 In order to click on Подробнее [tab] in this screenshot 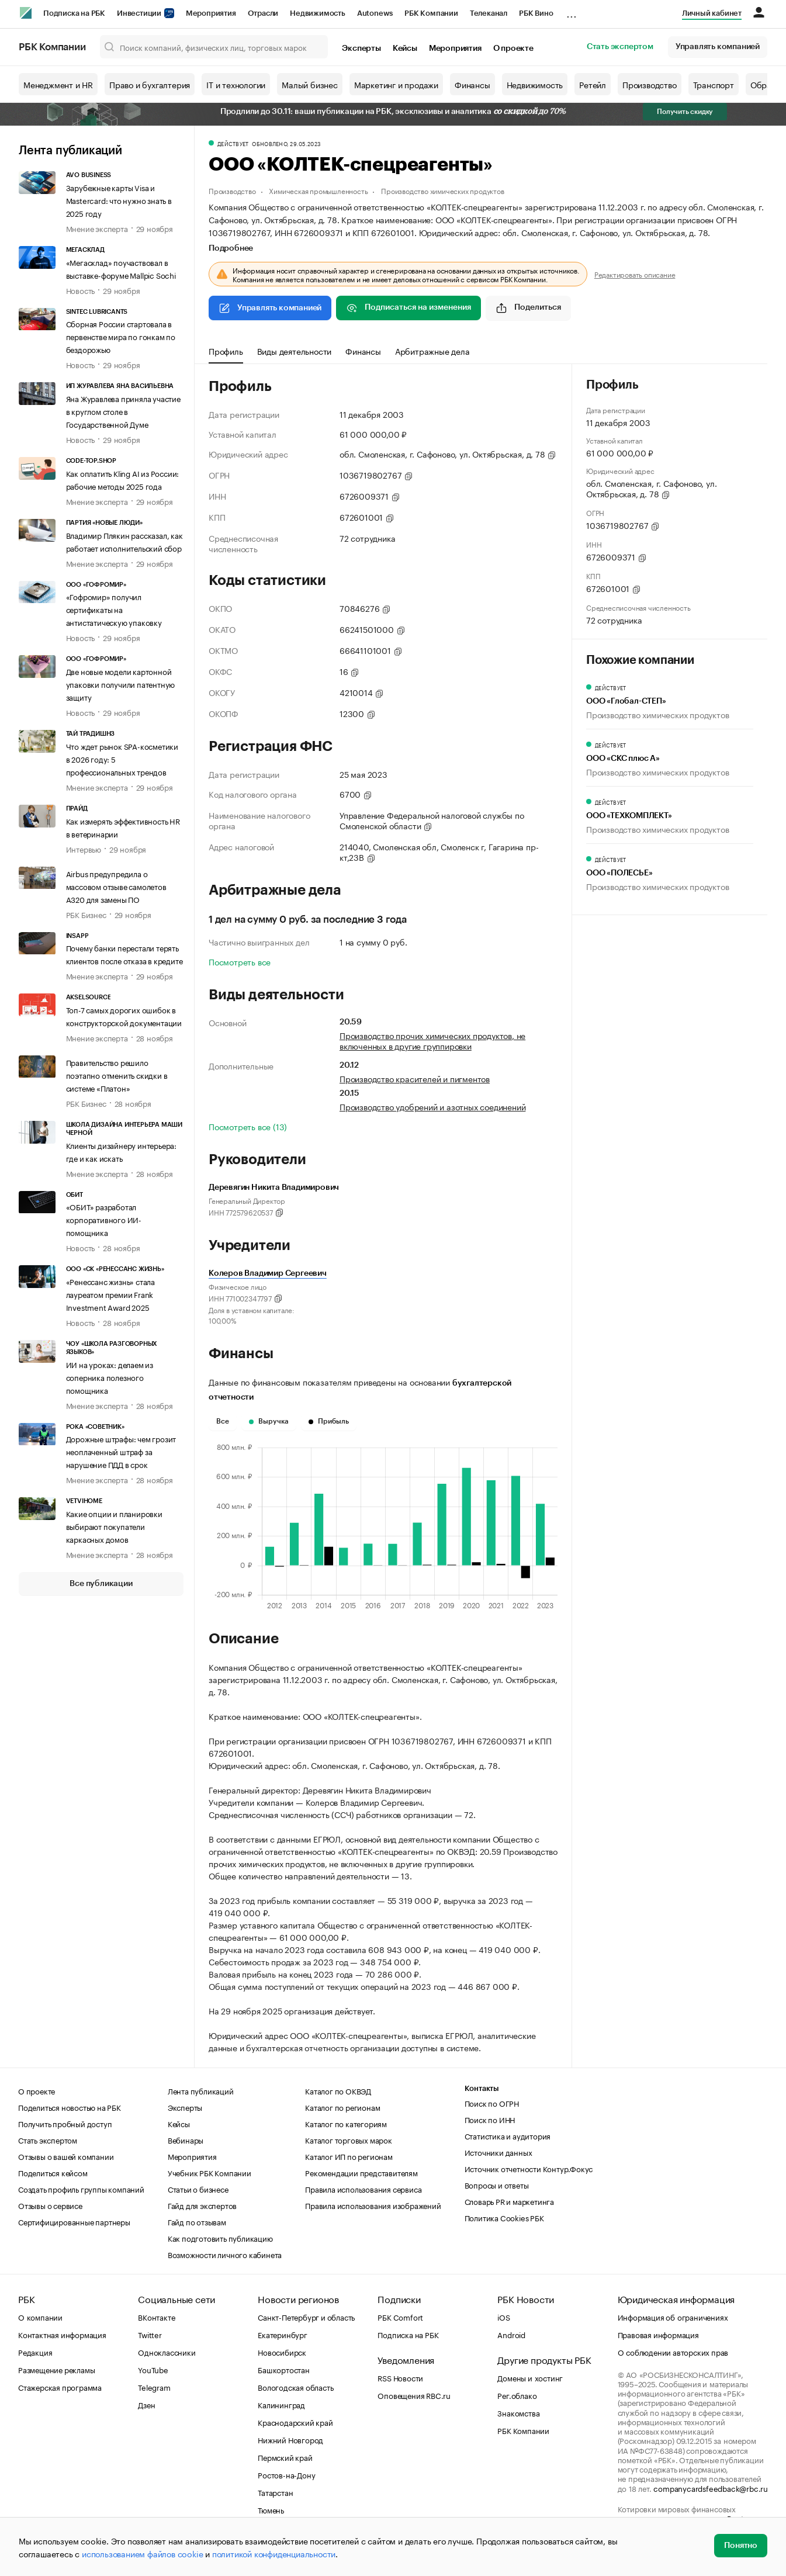, I will do `click(231, 248)`.